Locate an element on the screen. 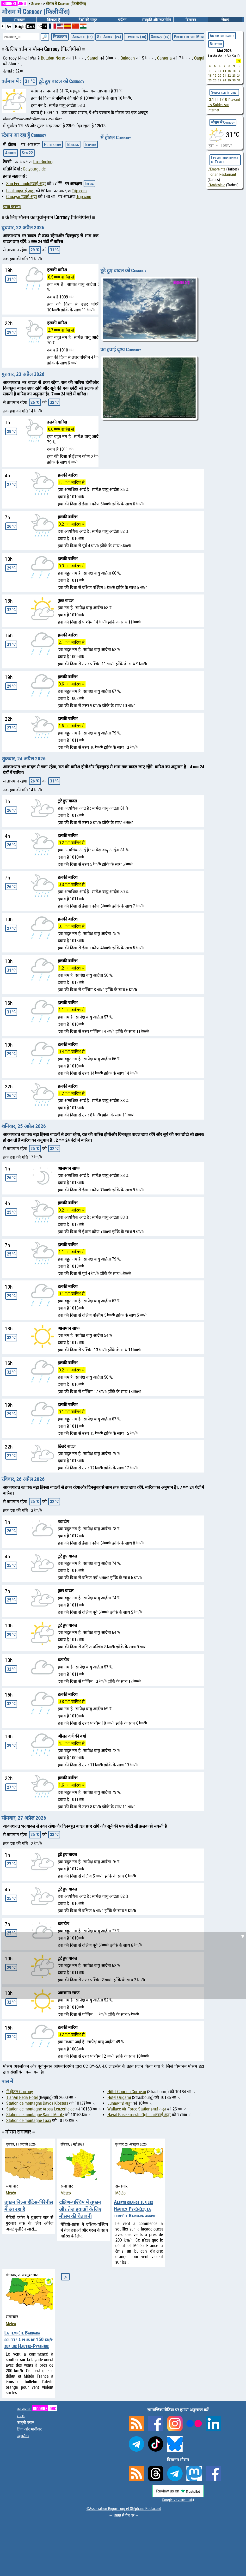 Image resolution: width=246 pixels, height=2576 pixels. °C is located at coordinates (40, 26).